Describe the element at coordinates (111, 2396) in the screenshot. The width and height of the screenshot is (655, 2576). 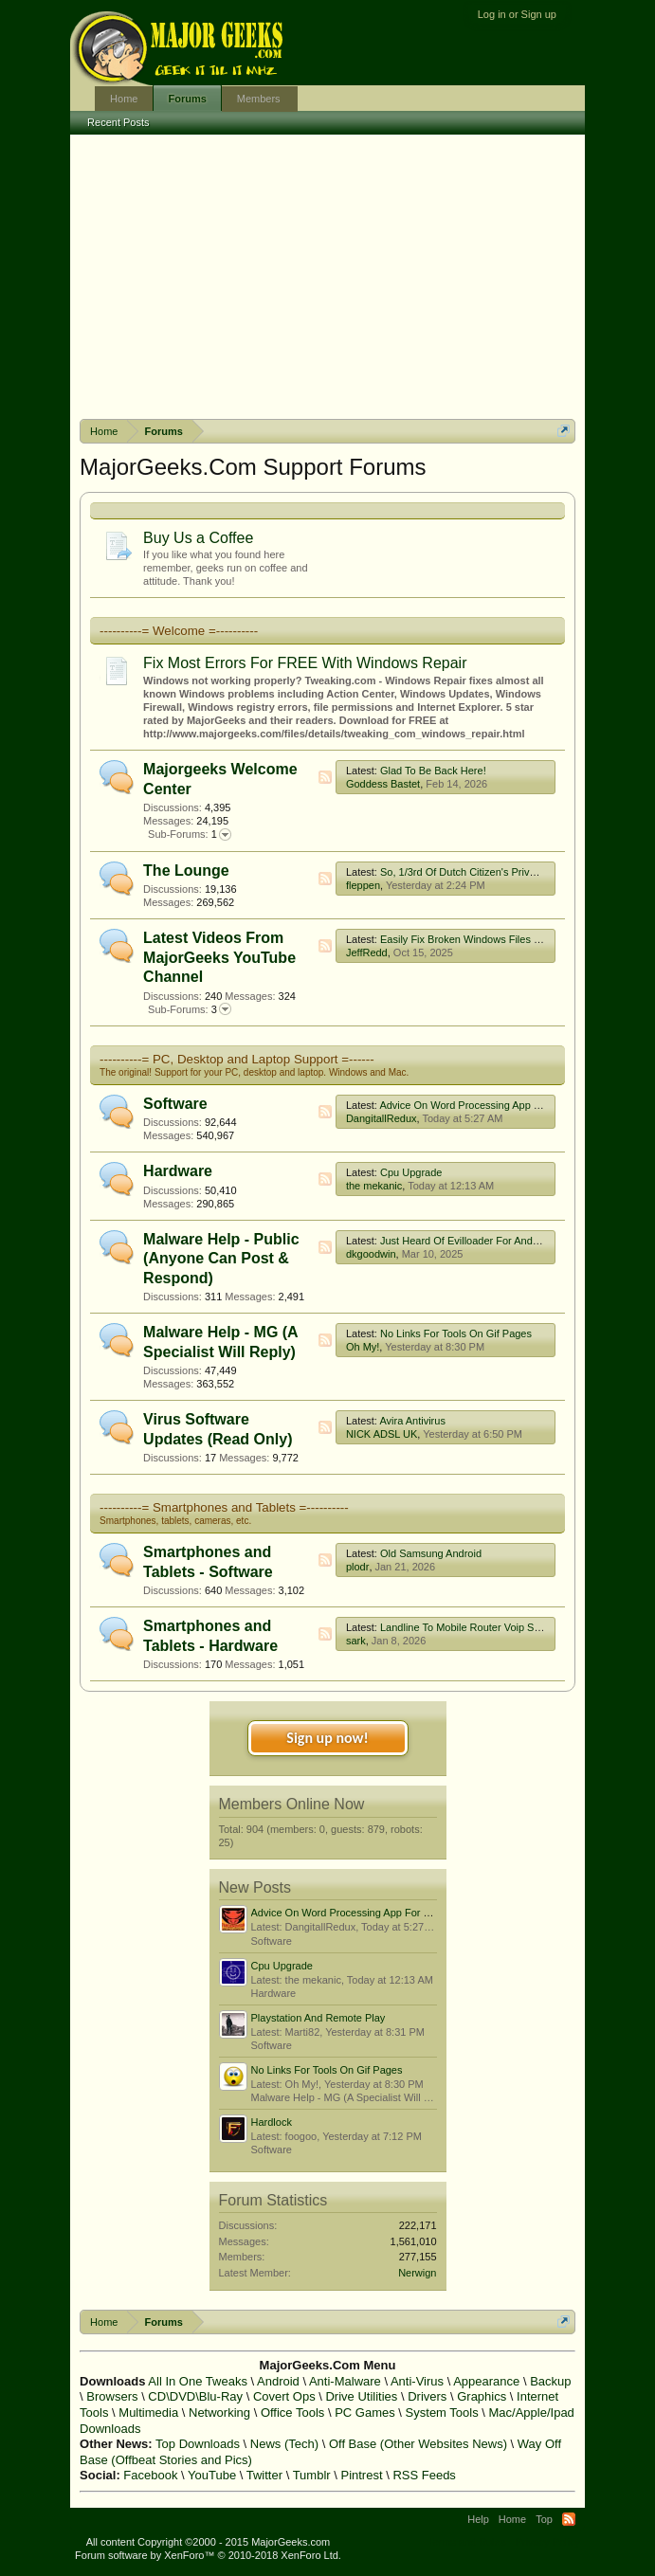
I see `Browsers` at that location.